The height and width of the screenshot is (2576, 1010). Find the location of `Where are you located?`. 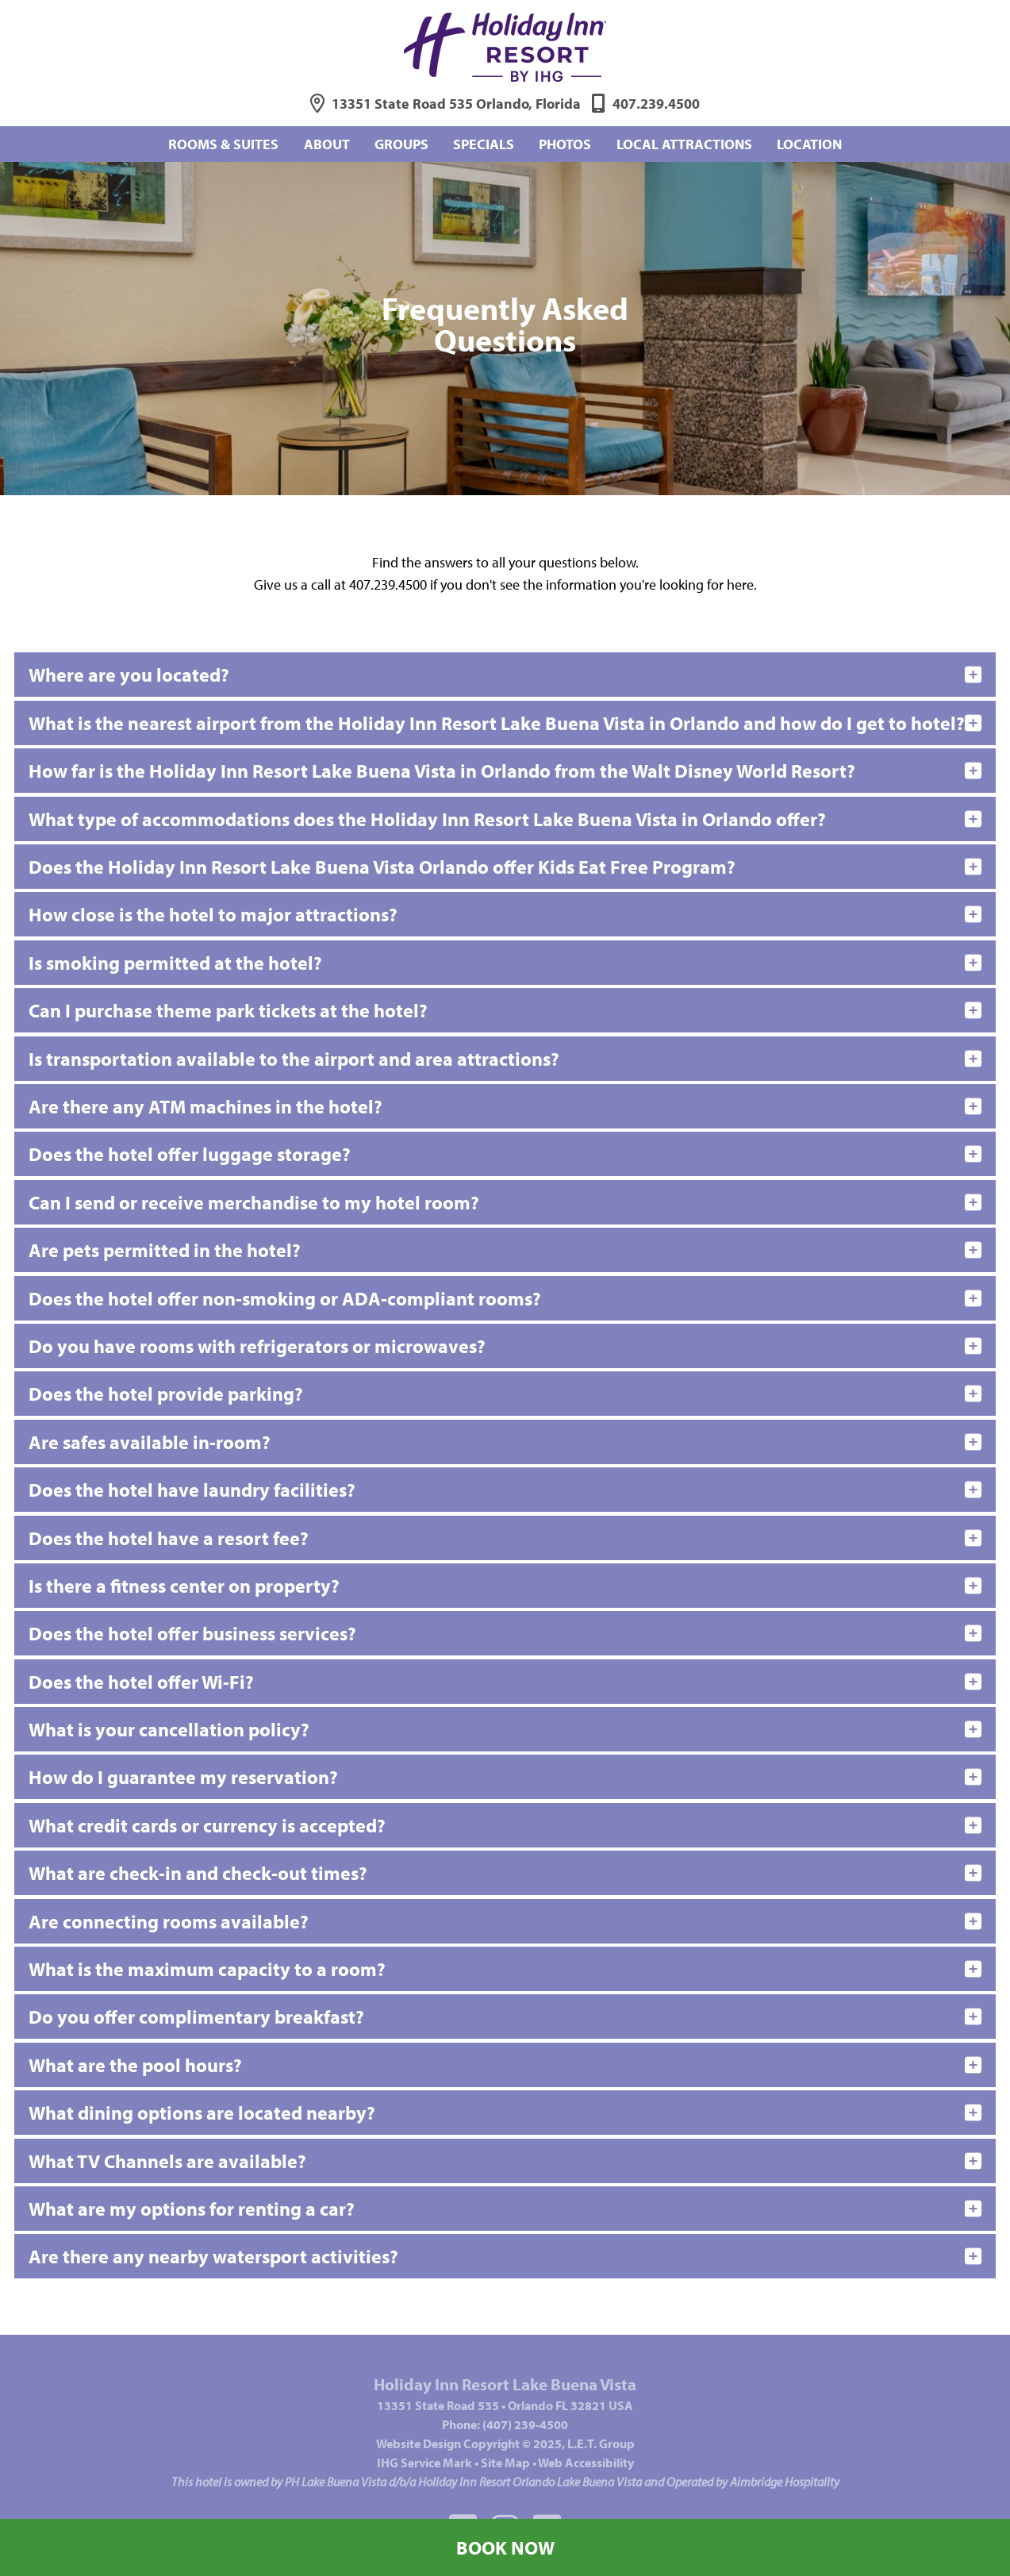

Where are you located? is located at coordinates (129, 674).